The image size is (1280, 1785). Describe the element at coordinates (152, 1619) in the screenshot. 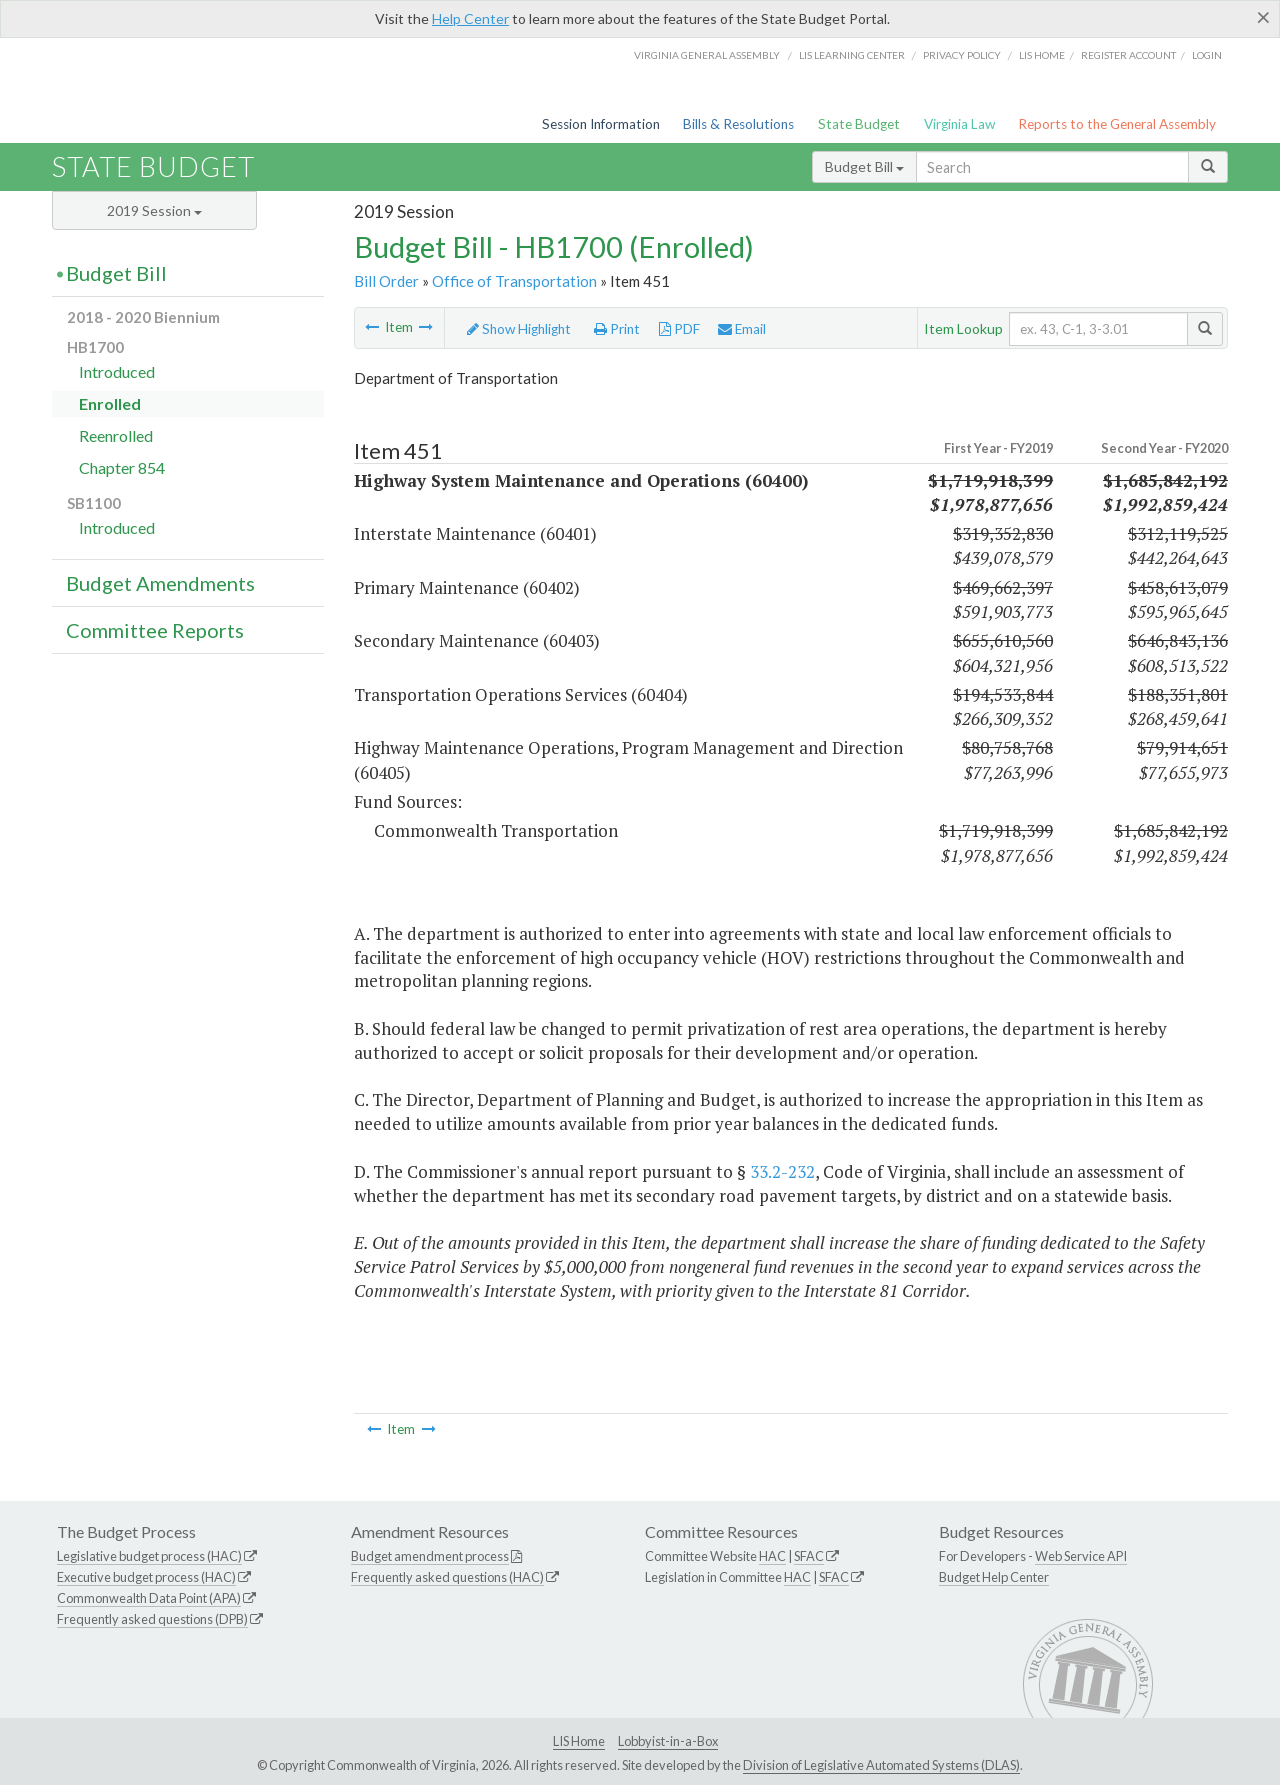

I see `Frequently asked questions (DPB)` at that location.